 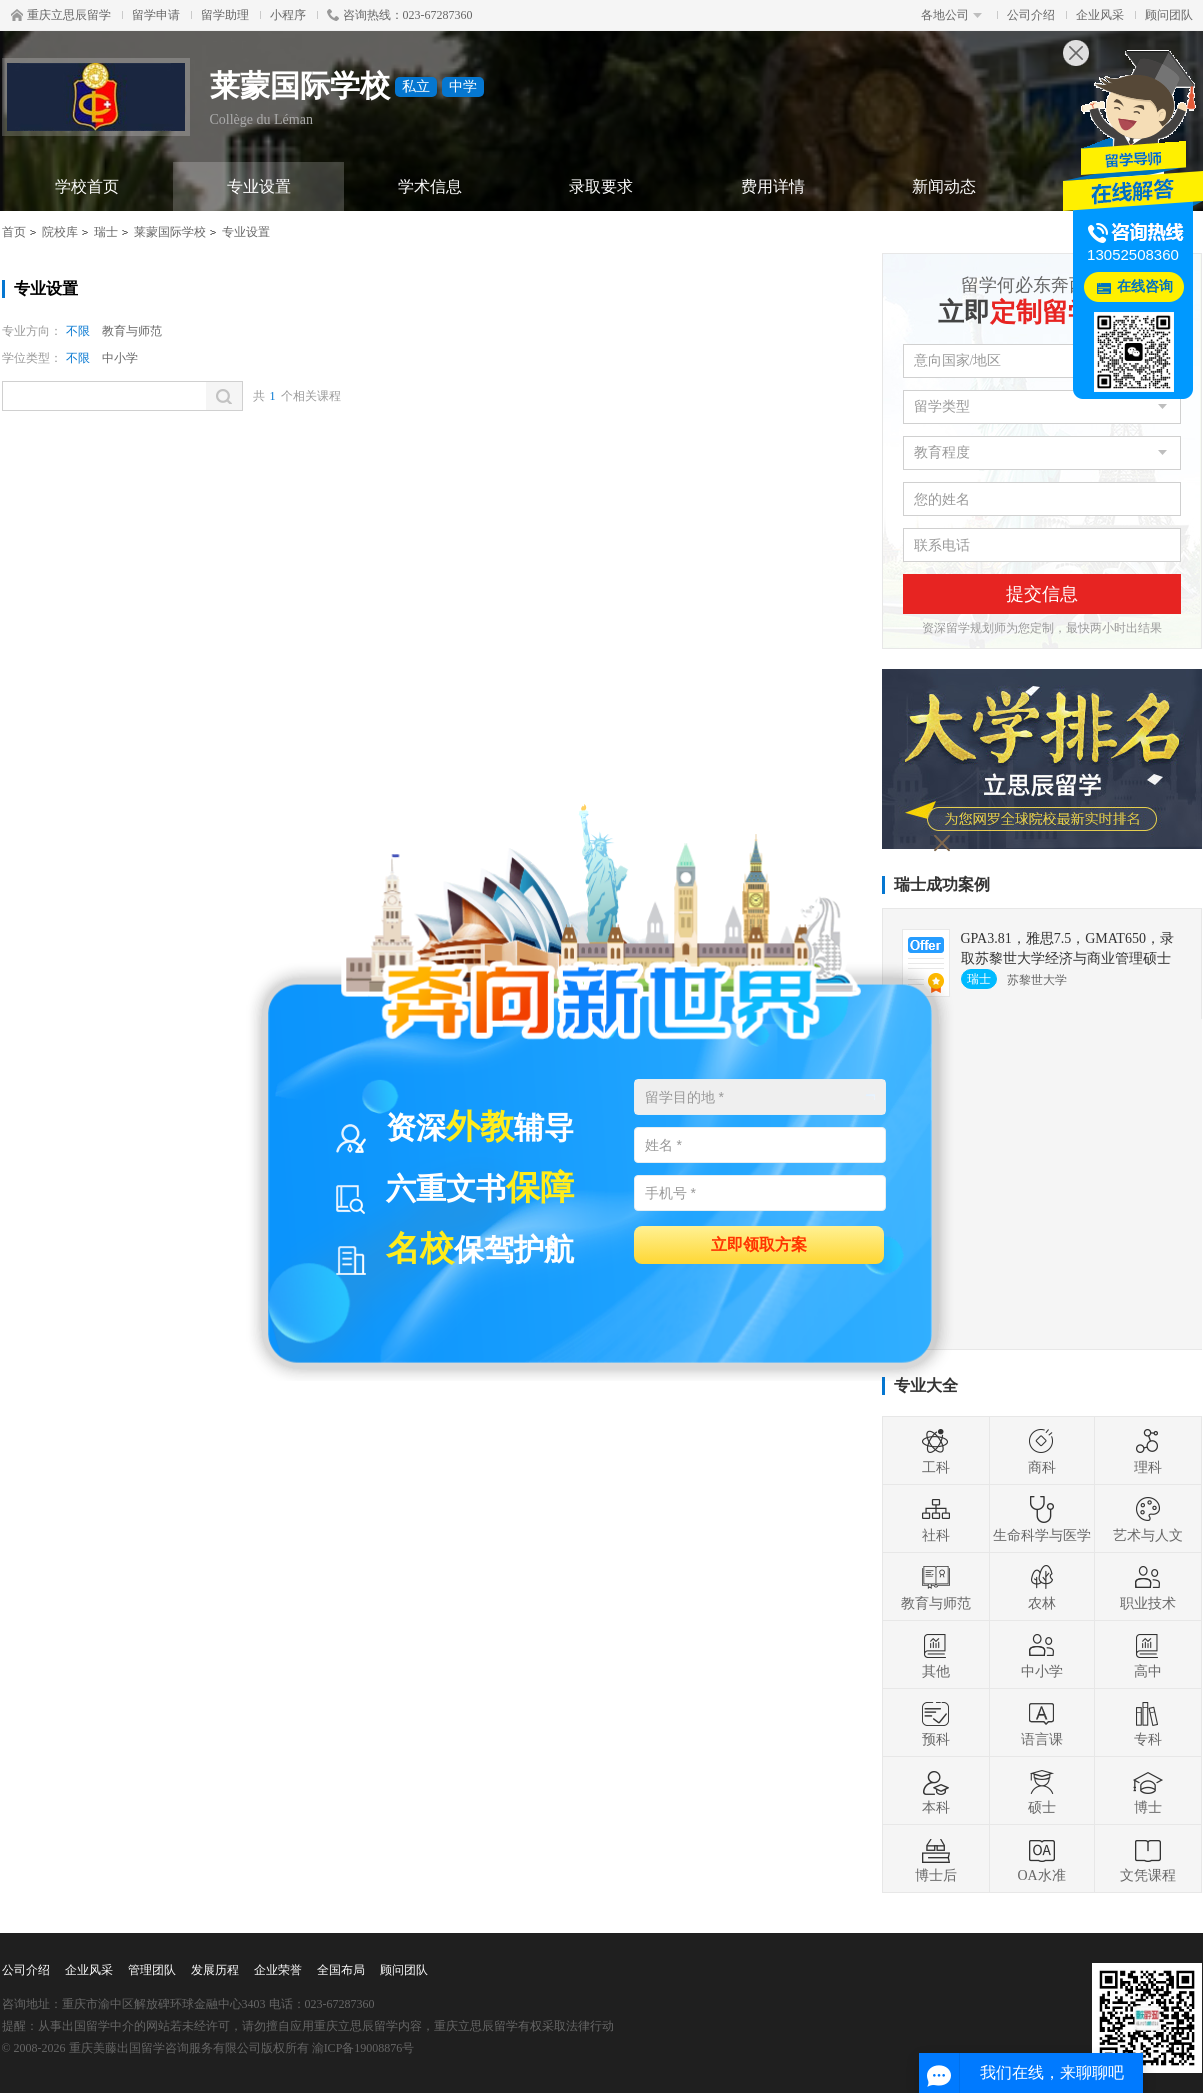 I want to click on 专业设置, so click(x=259, y=186).